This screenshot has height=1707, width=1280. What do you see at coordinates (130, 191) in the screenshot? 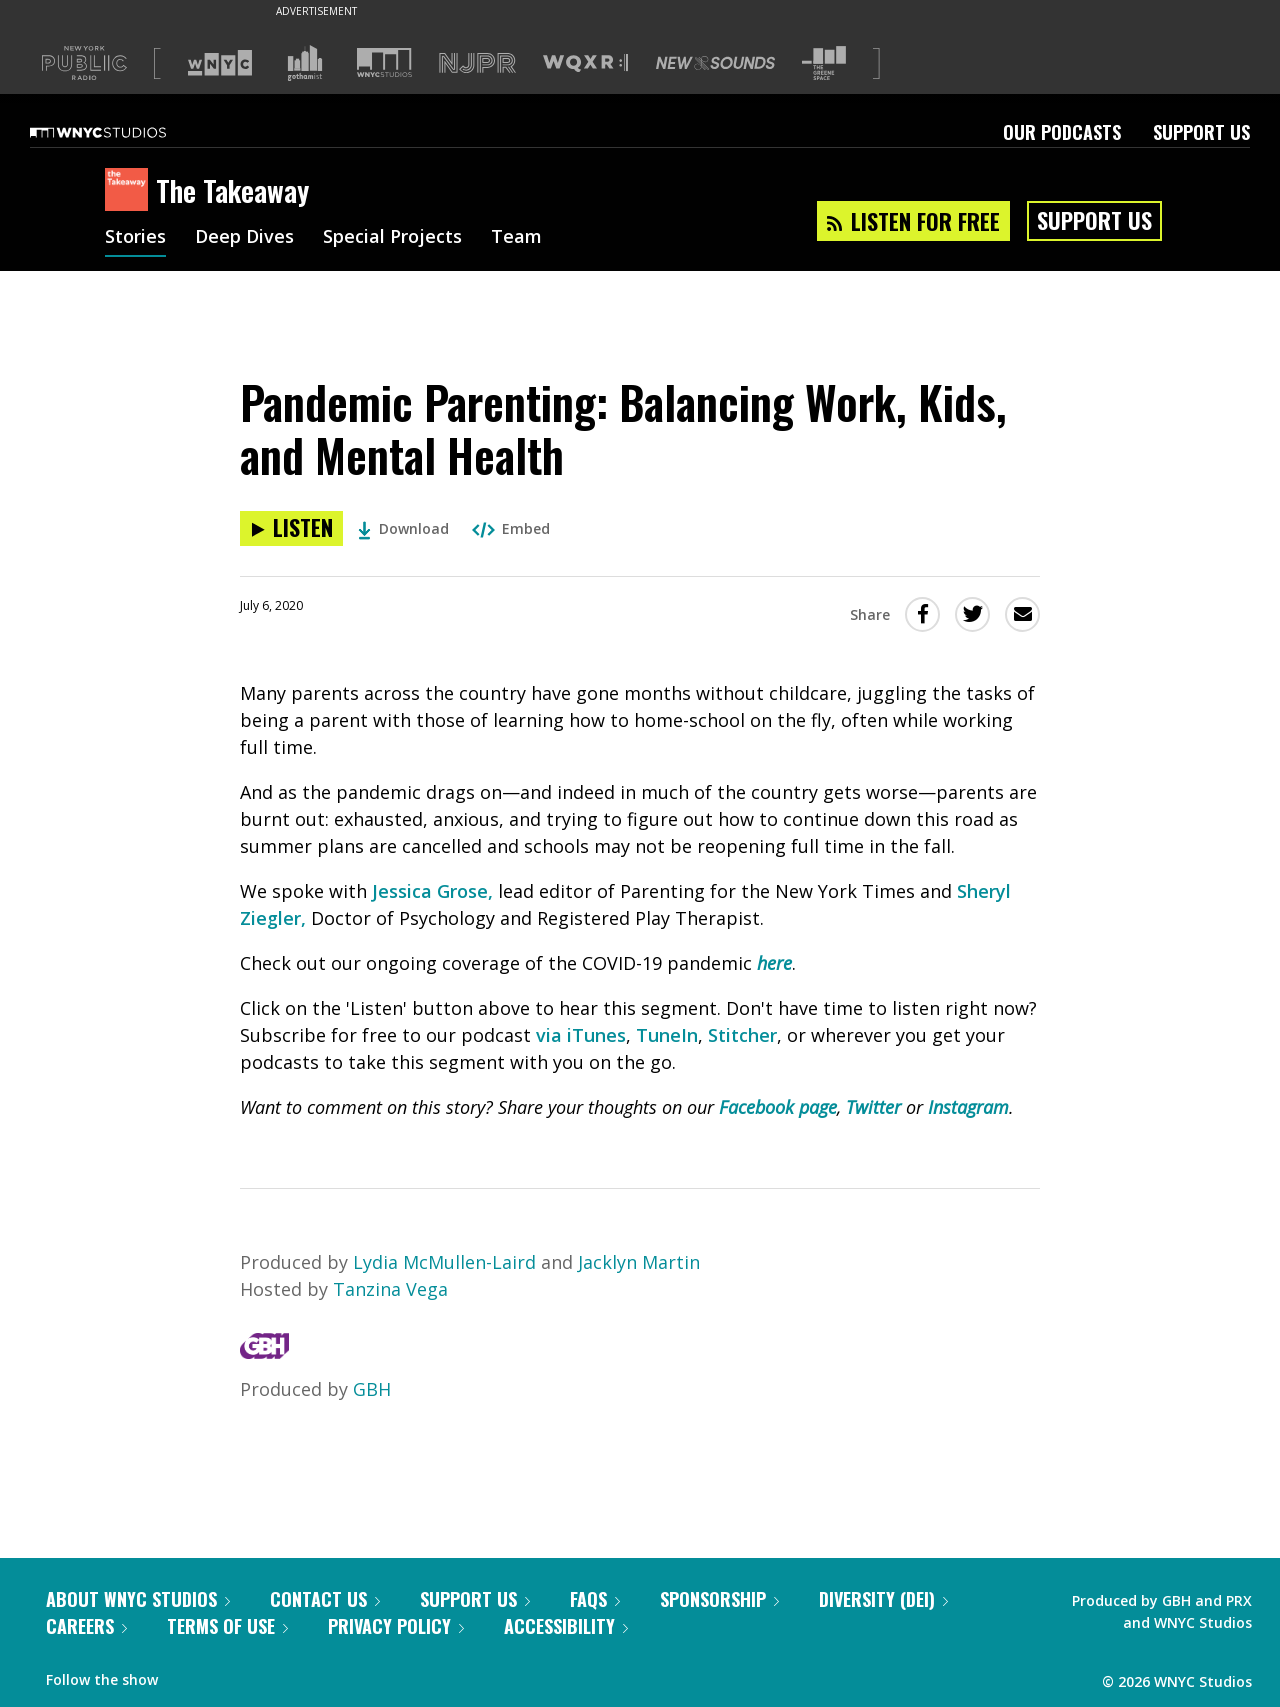
I see `[The Takeaway homepage]` at bounding box center [130, 191].